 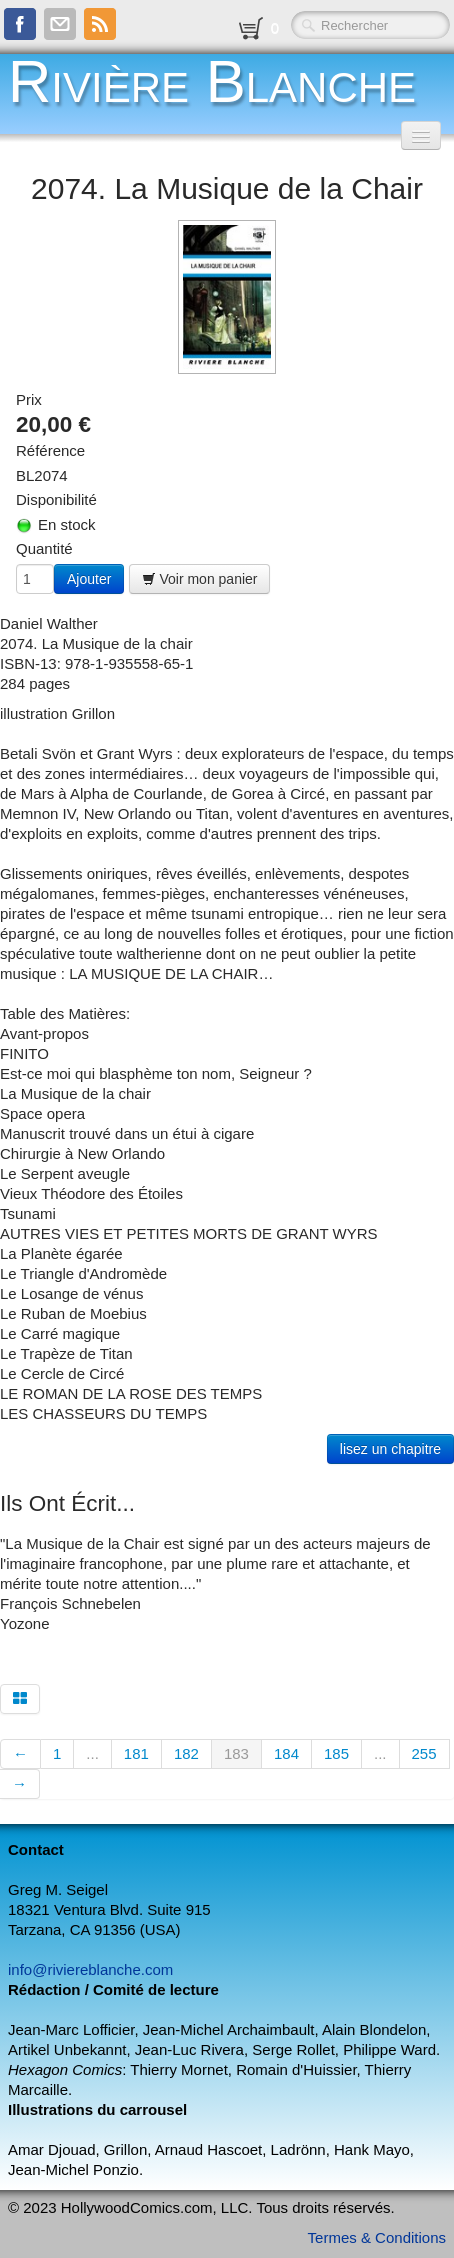 I want to click on info@riviereblanche.com, so click(x=90, y=1969).